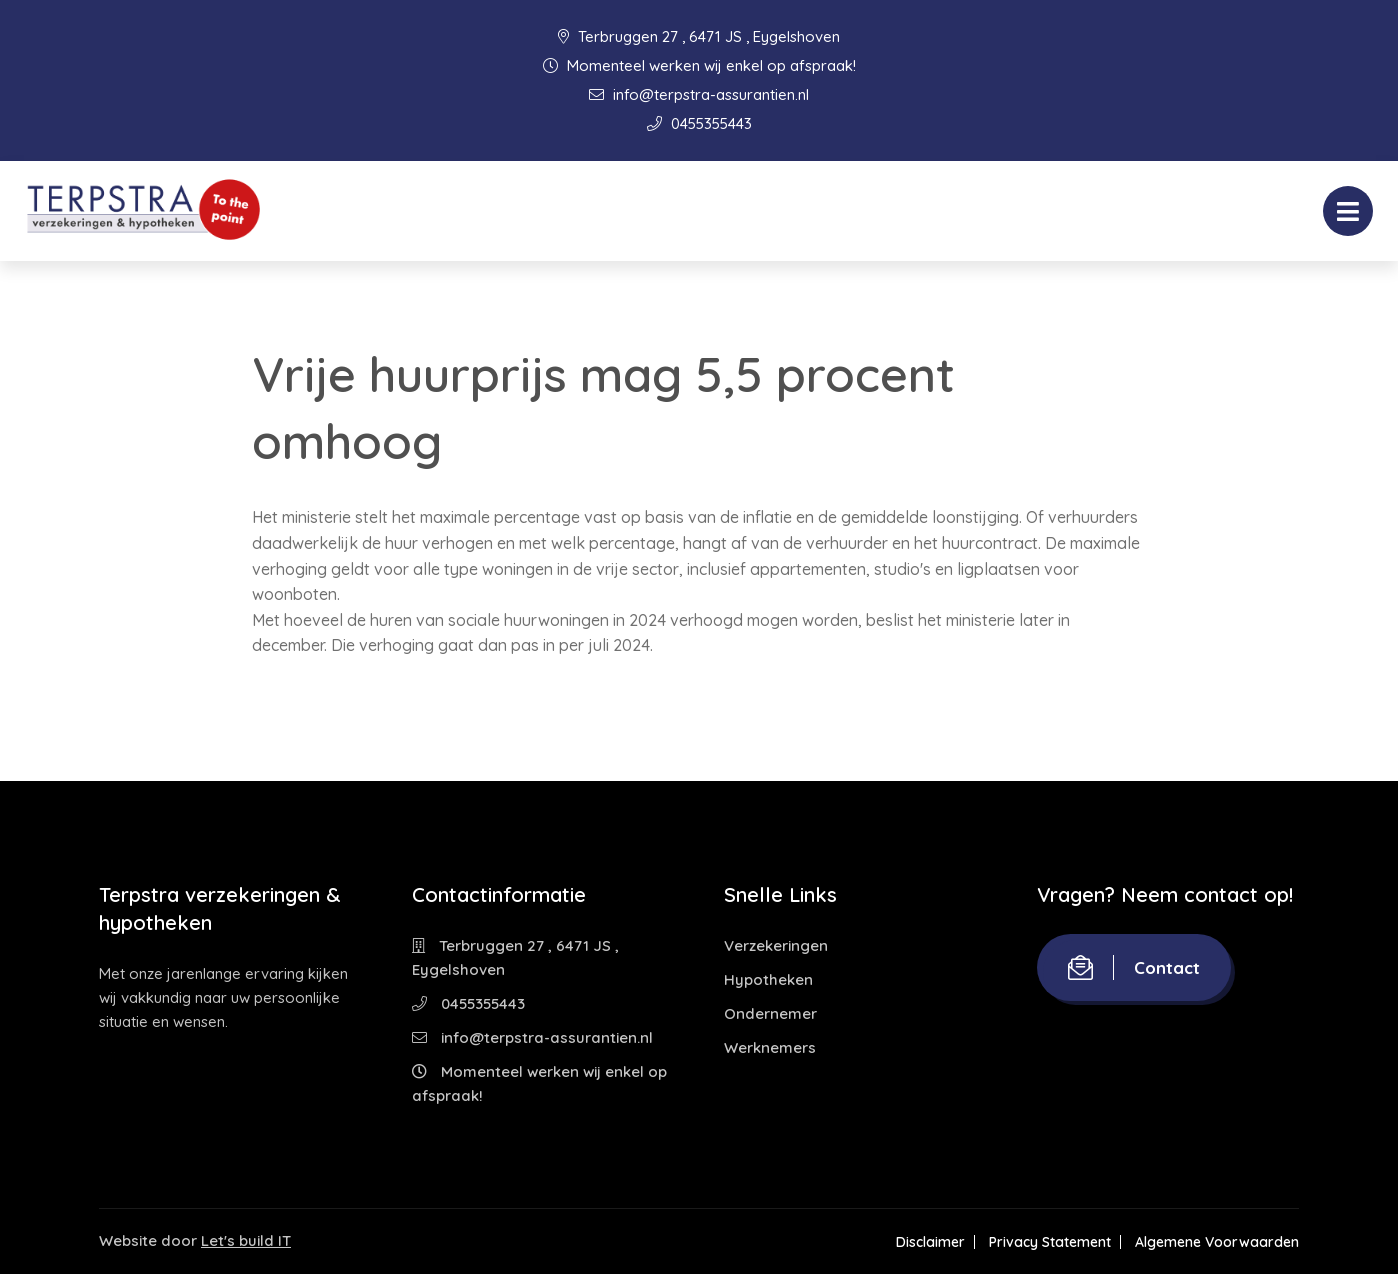  What do you see at coordinates (1050, 1242) in the screenshot?
I see `Privacy Statement` at bounding box center [1050, 1242].